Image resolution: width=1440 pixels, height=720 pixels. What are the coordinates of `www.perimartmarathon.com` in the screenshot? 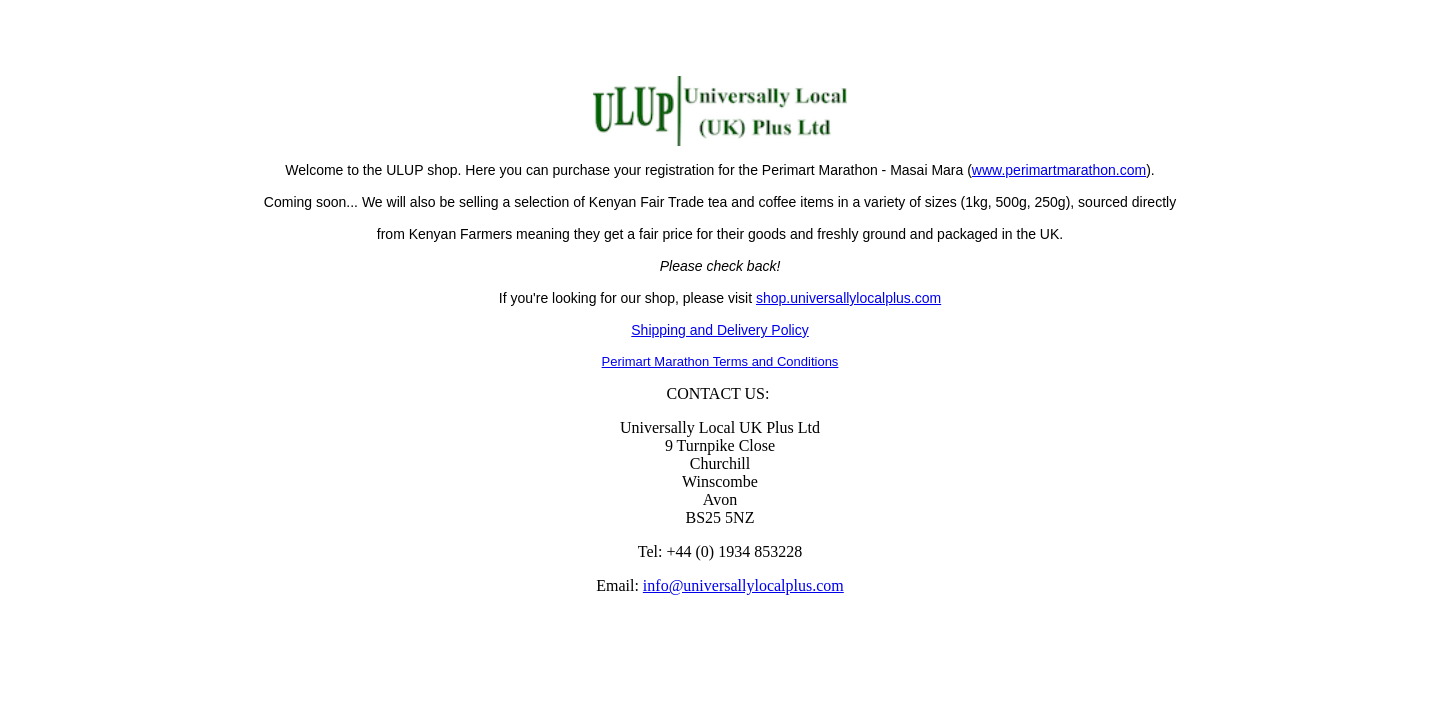 It's located at (1059, 170).